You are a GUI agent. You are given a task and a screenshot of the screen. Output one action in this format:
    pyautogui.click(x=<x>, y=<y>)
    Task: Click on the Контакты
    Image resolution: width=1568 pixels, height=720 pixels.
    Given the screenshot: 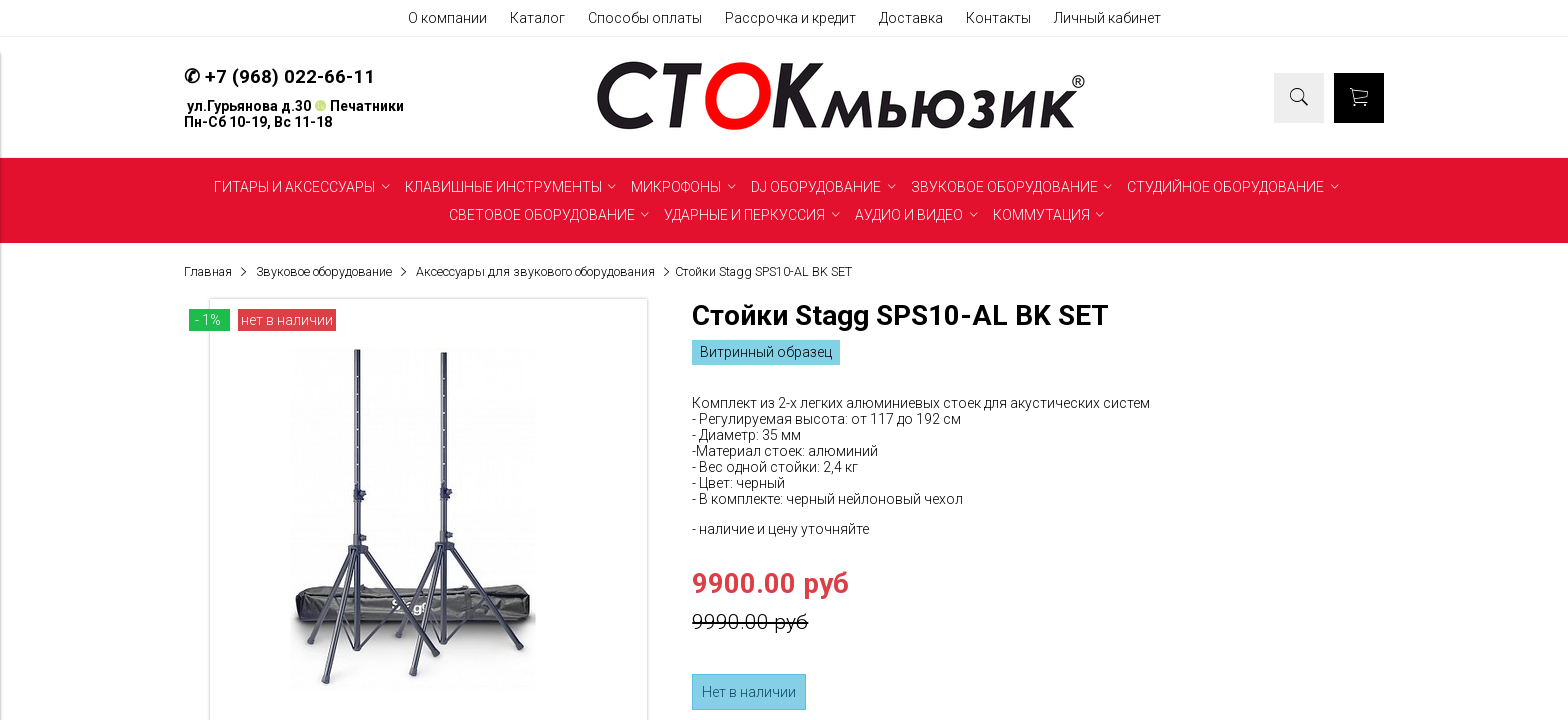 What is the action you would take?
    pyautogui.click(x=998, y=18)
    